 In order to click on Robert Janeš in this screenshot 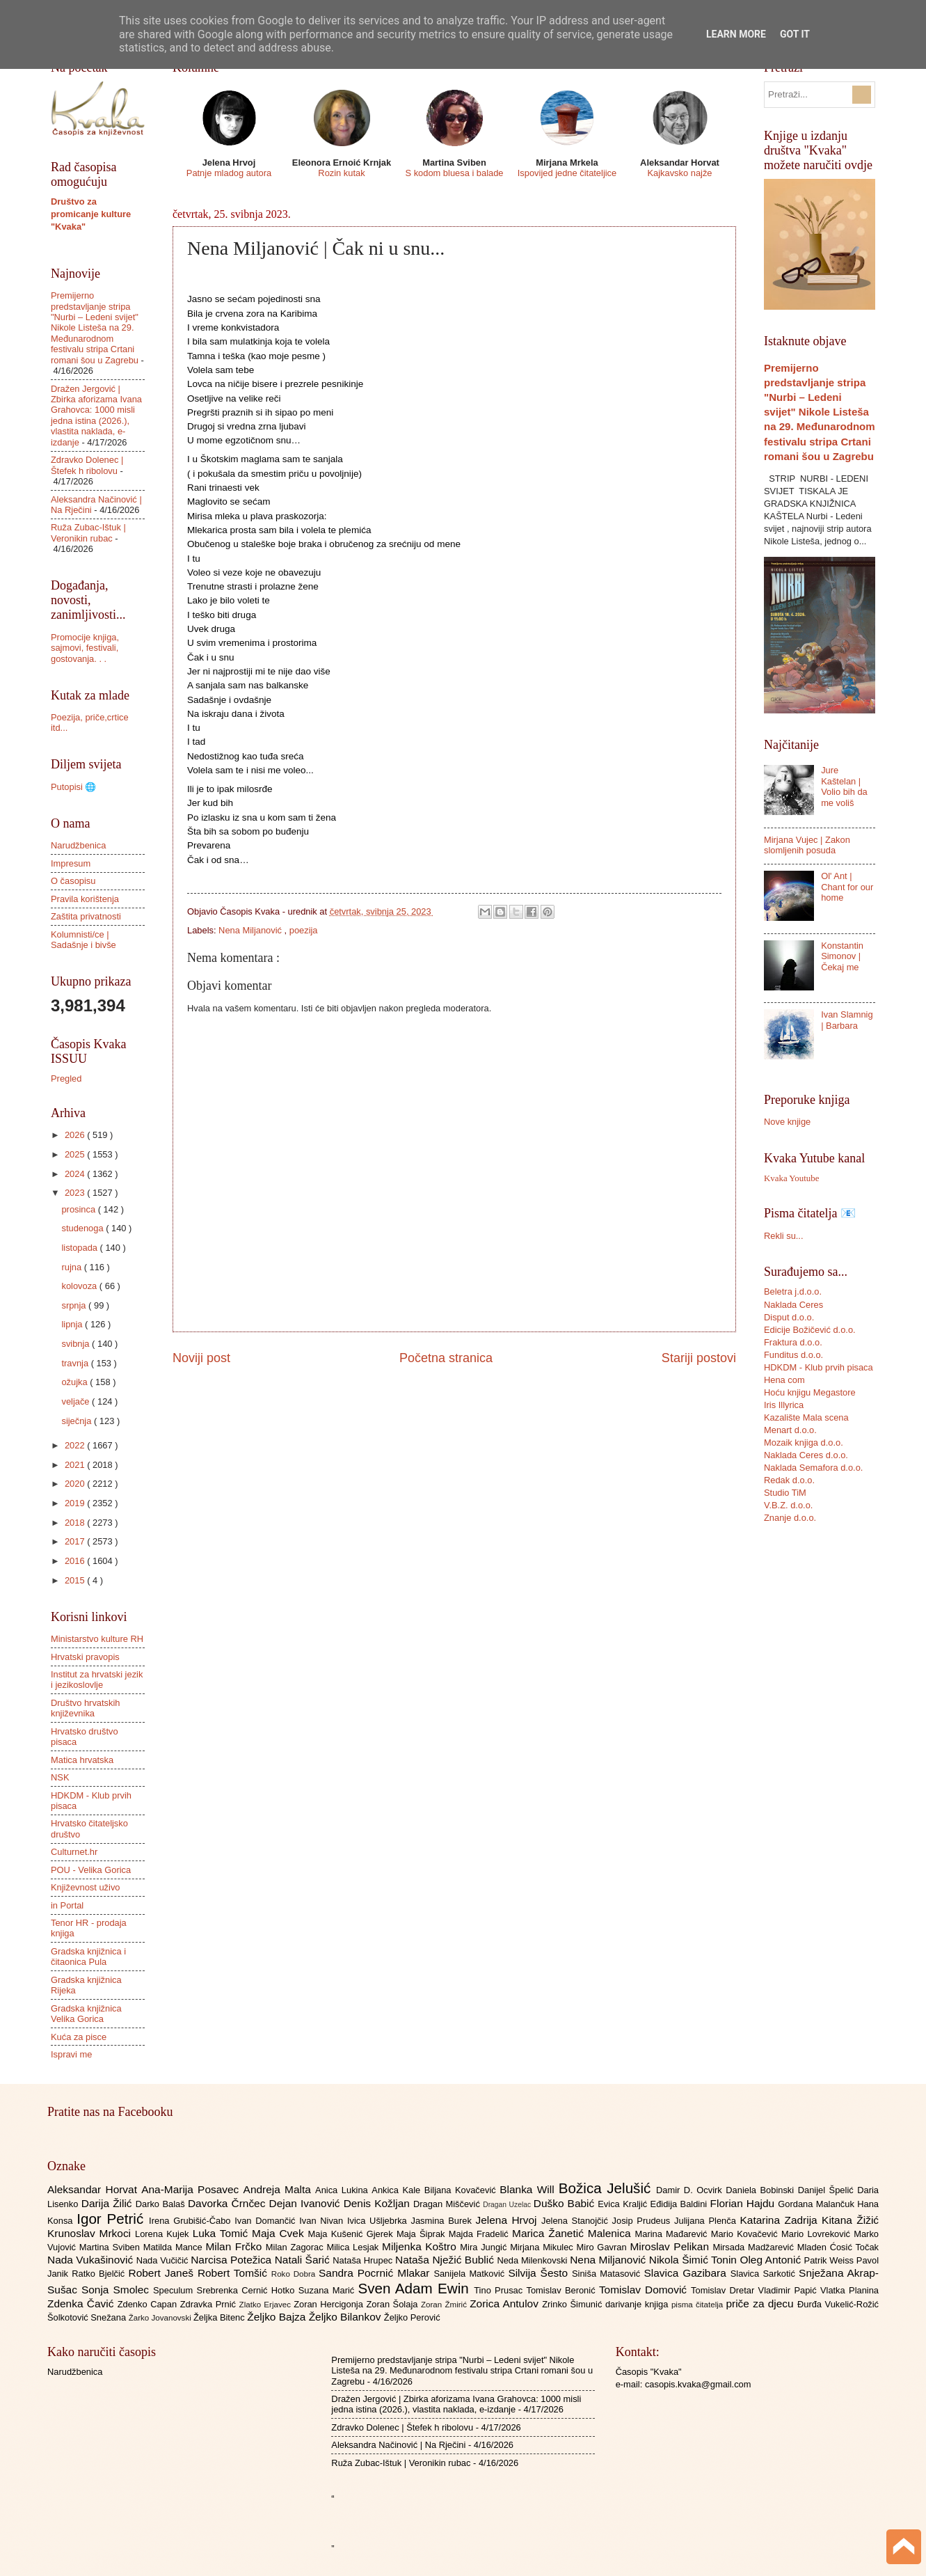, I will do `click(163, 2273)`.